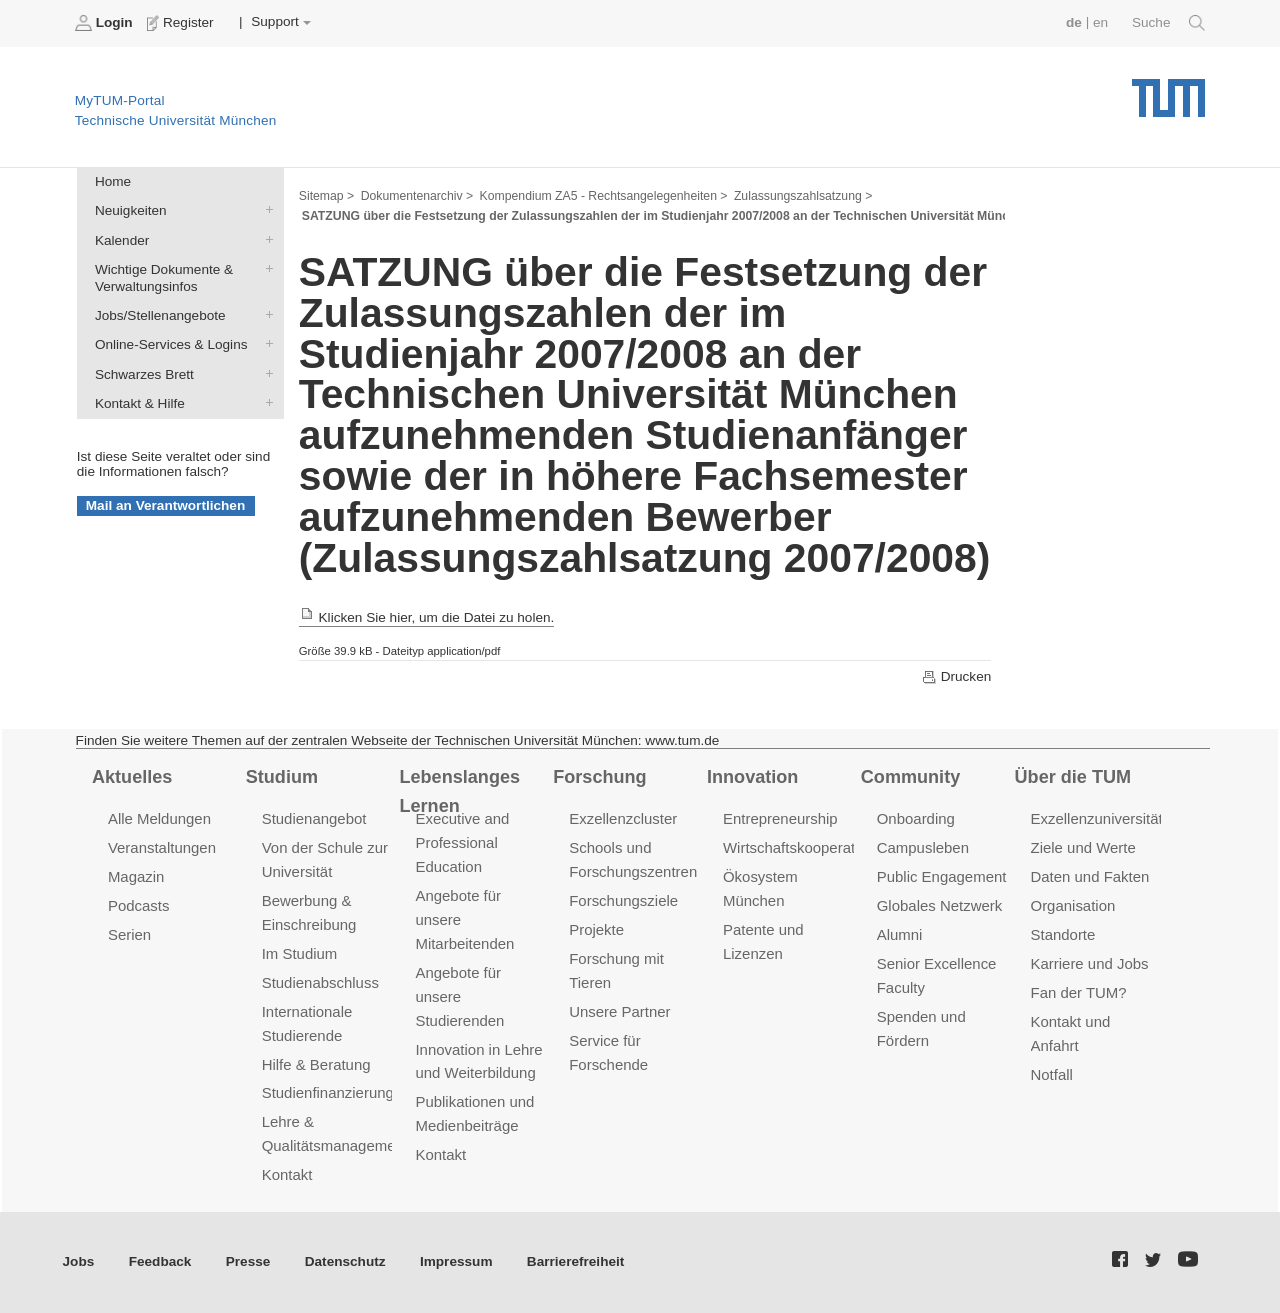 This screenshot has height=1313, width=1280. Describe the element at coordinates (1052, 1074) in the screenshot. I see `Notfall` at that location.